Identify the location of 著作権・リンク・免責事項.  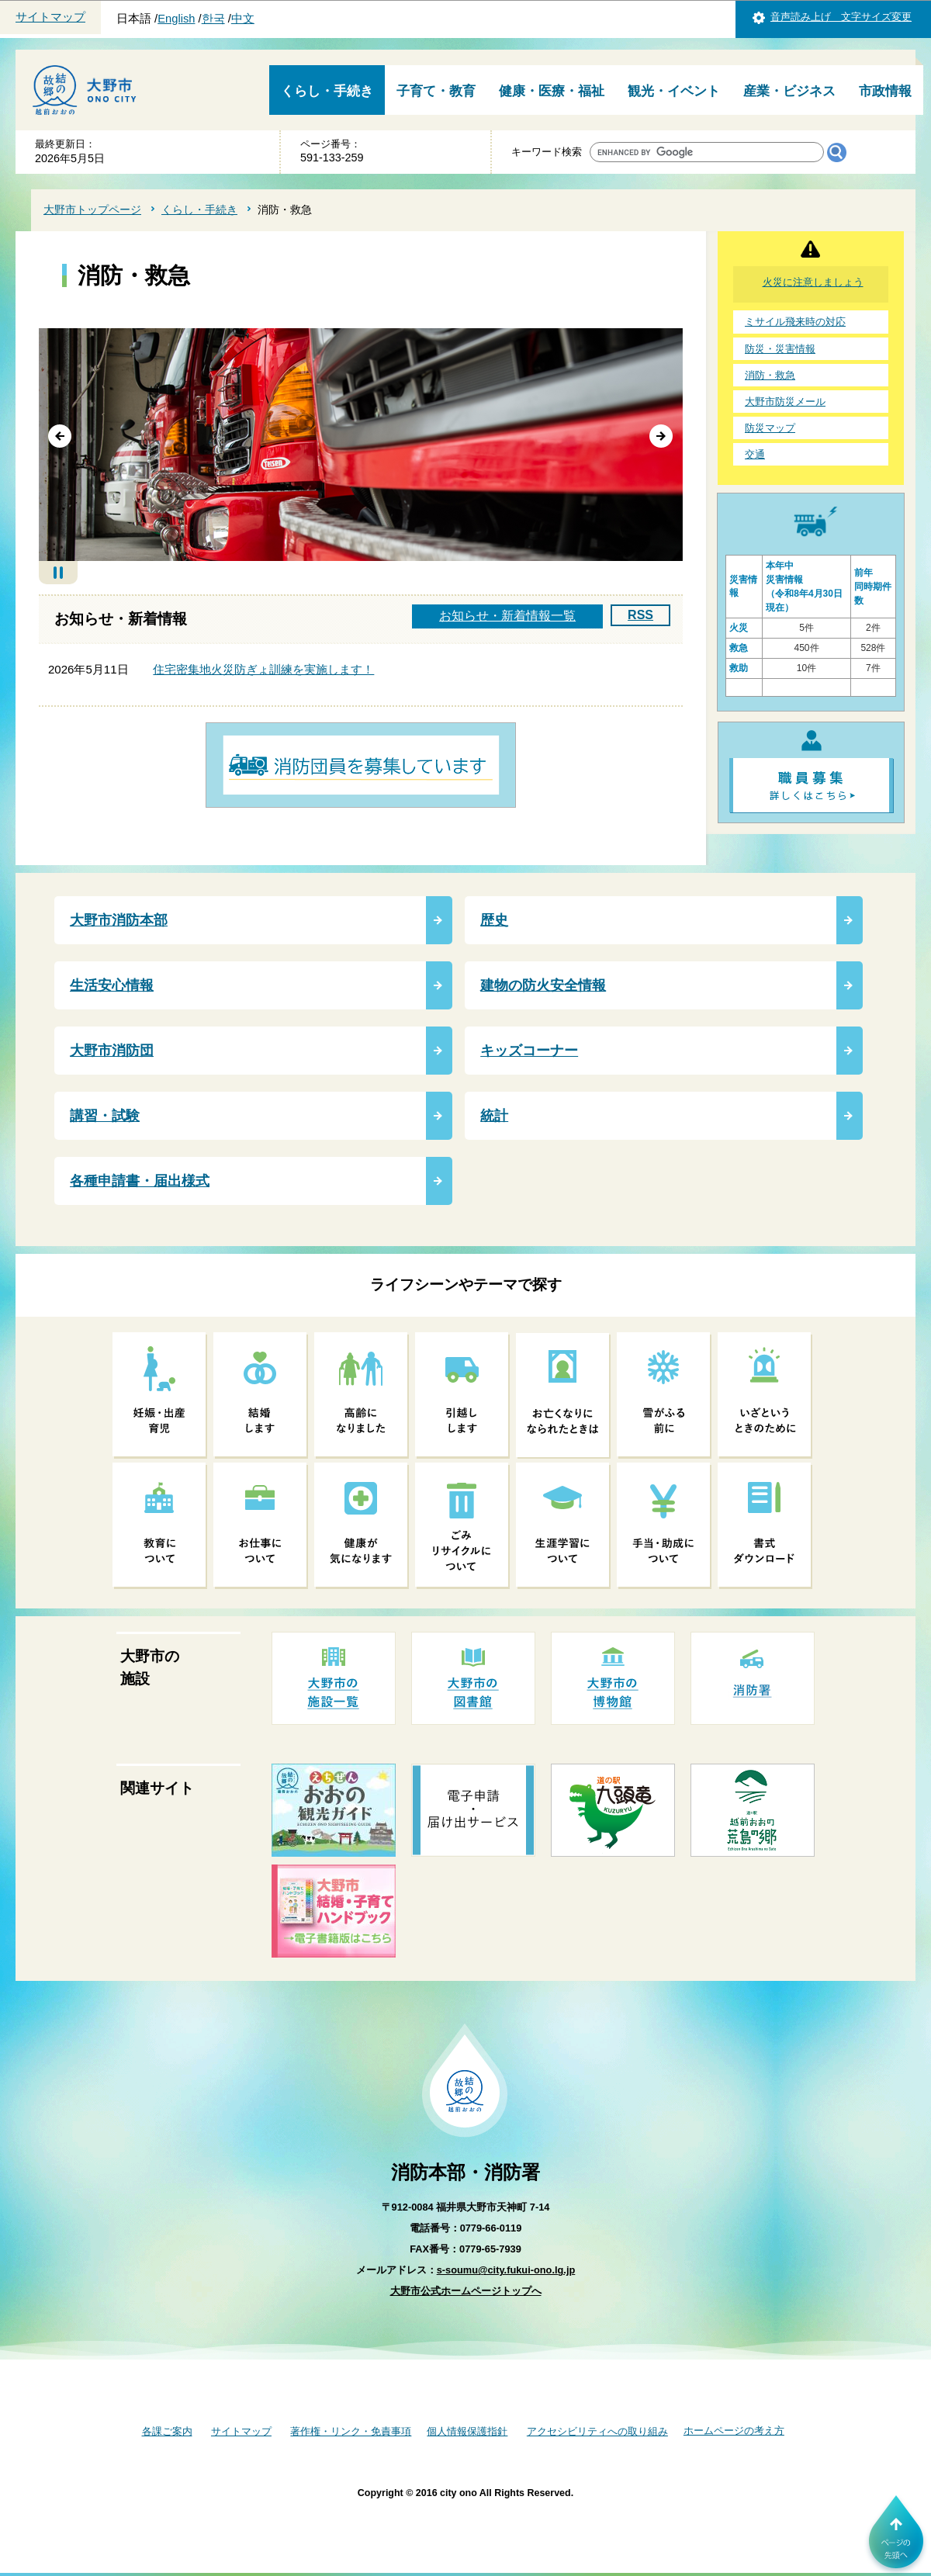
(350, 2431).